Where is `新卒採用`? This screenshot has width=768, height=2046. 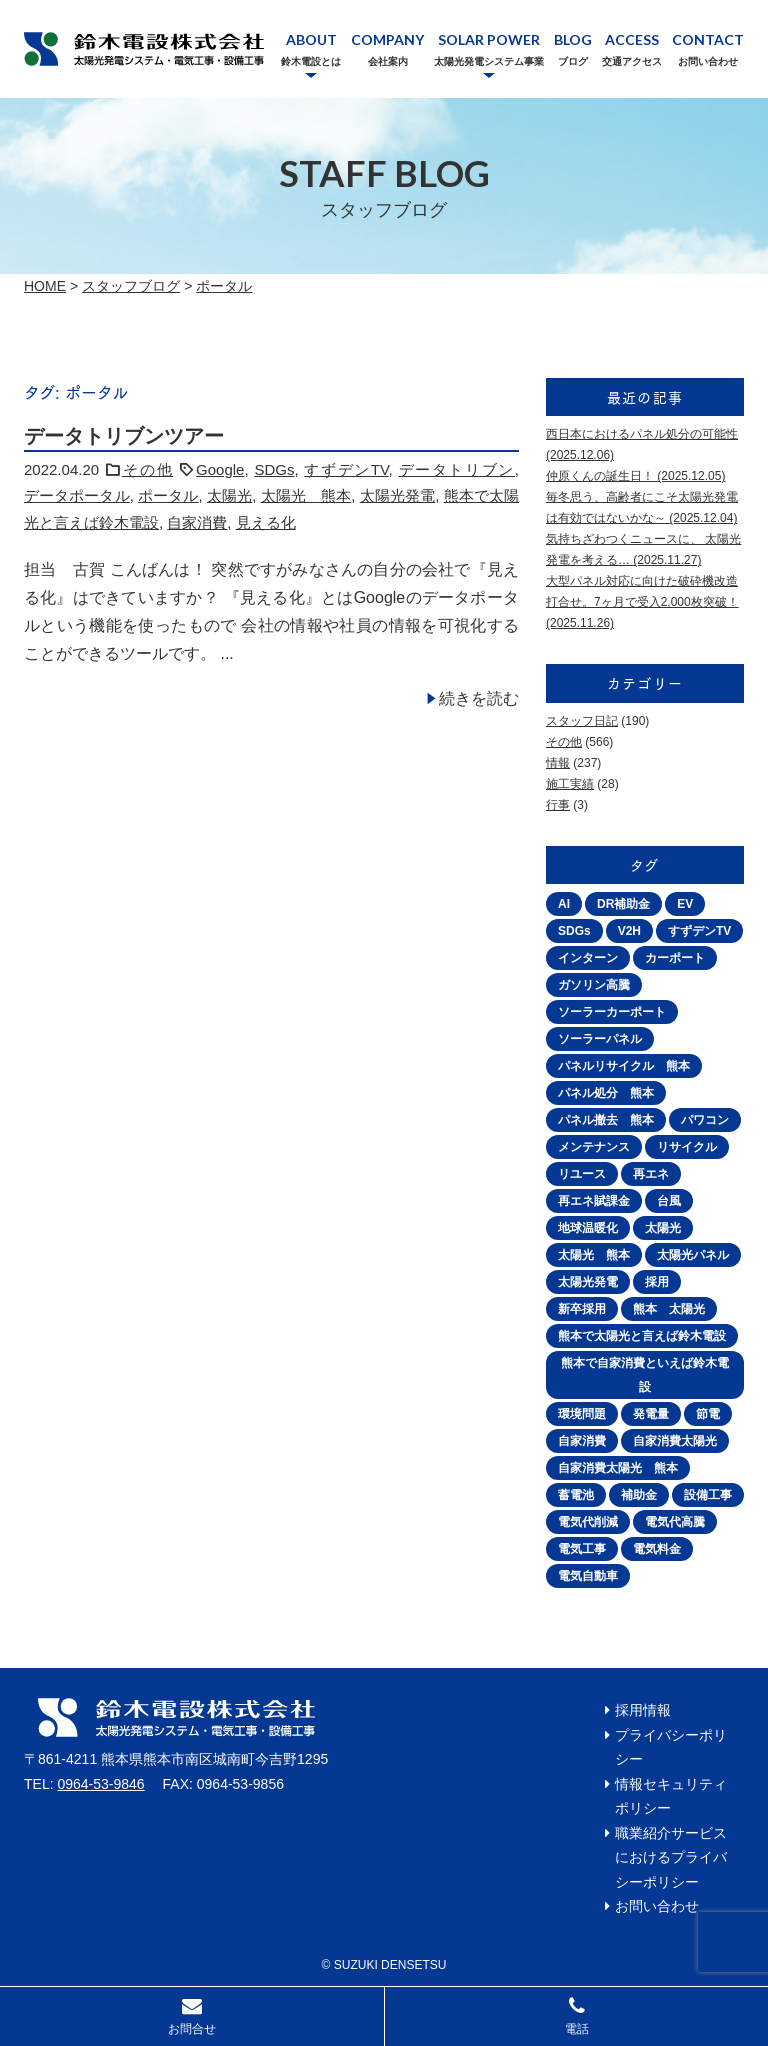 新卒採用 is located at coordinates (582, 1309).